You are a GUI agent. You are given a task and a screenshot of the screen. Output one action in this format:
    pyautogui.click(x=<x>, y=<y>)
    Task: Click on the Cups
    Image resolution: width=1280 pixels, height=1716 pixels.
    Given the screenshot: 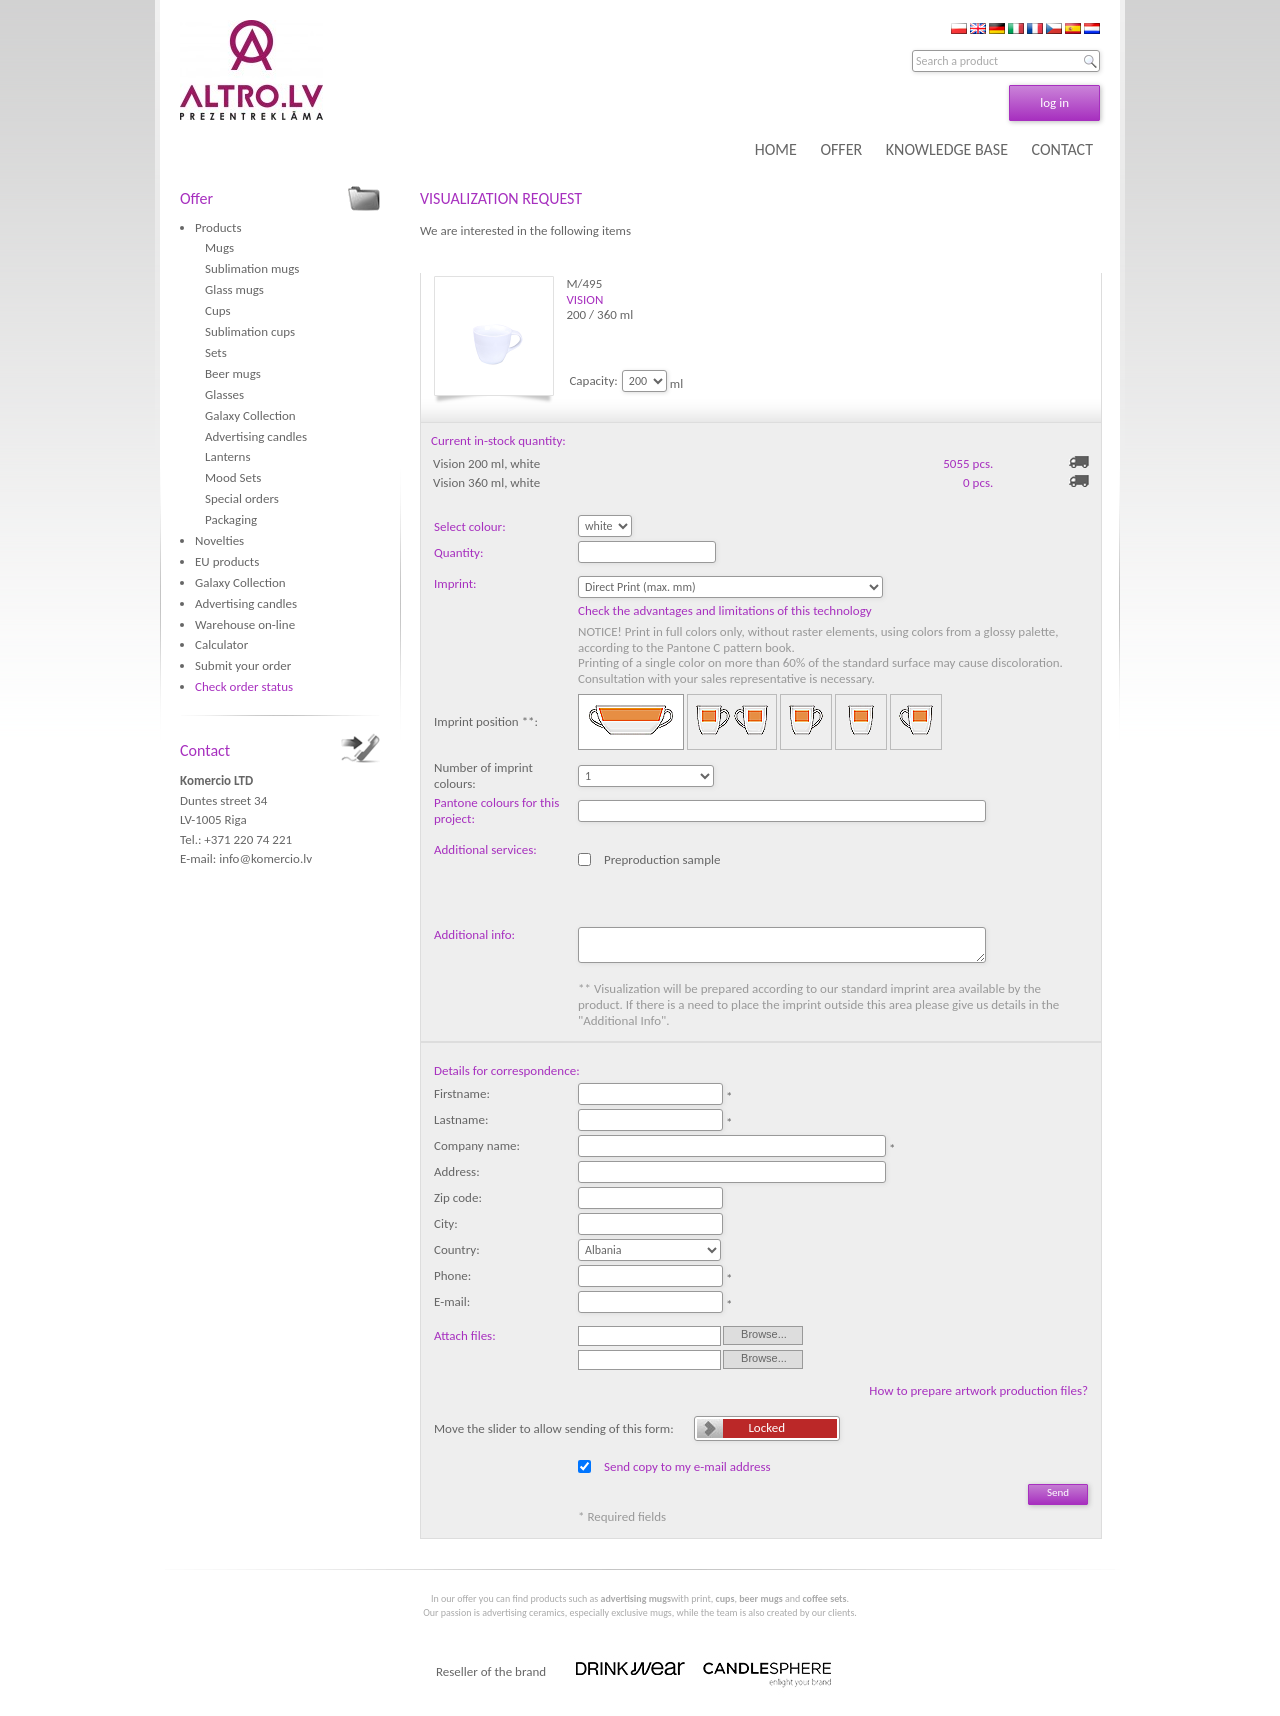 What is the action you would take?
    pyautogui.click(x=218, y=310)
    